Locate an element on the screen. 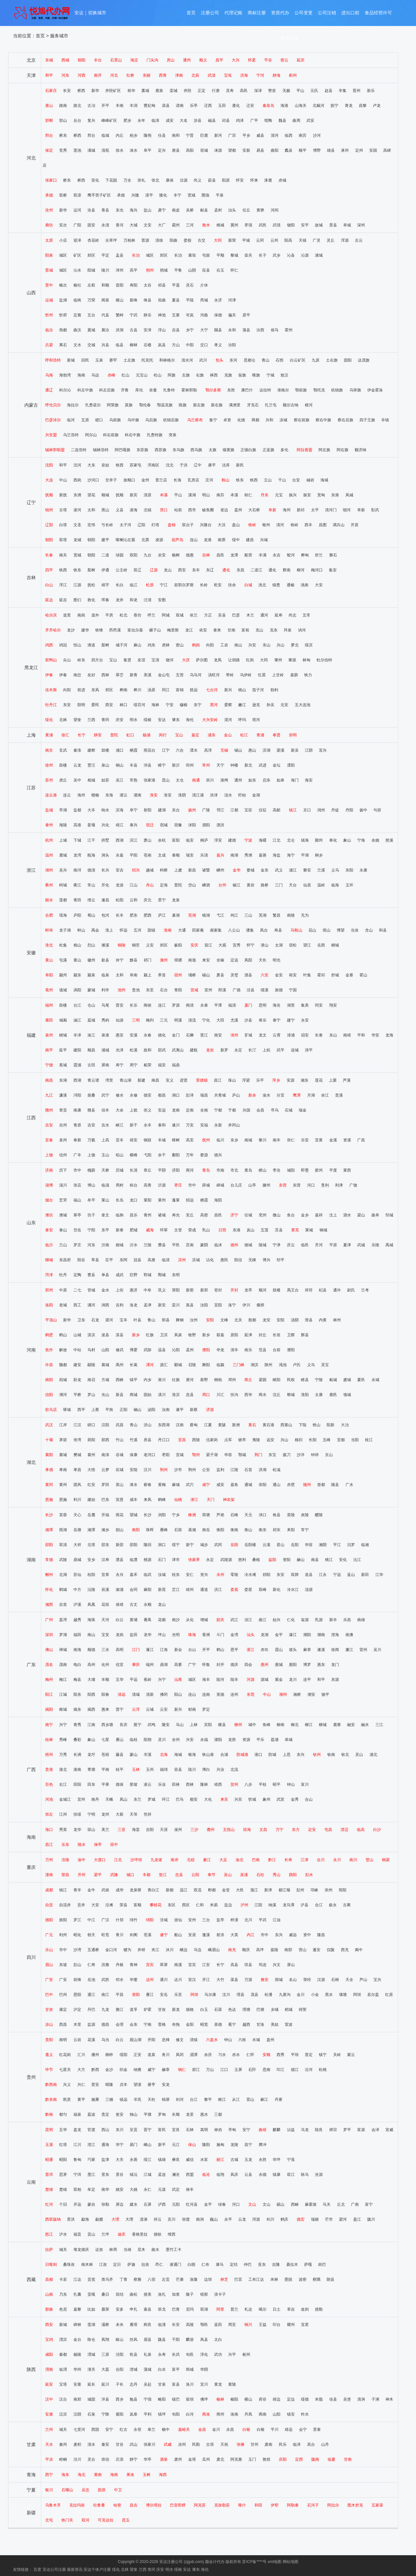  敦化 is located at coordinates (91, 600).